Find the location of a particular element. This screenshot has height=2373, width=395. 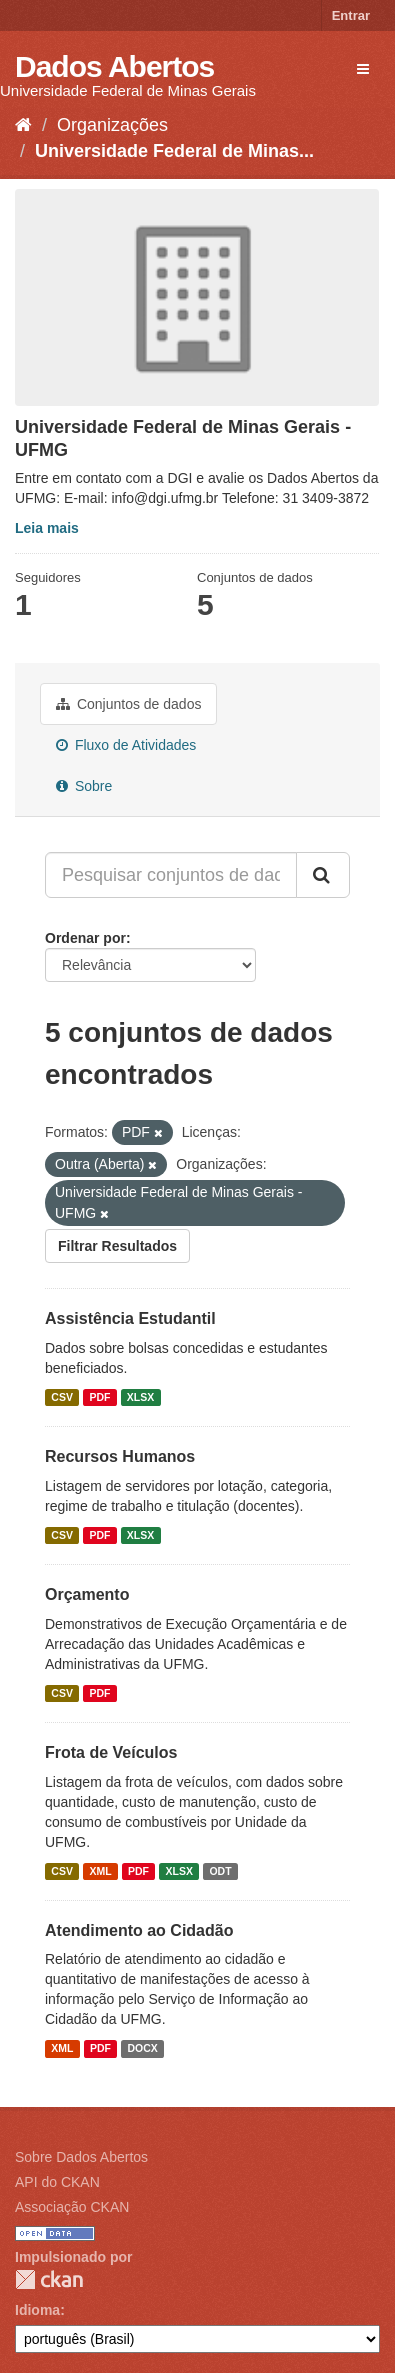

Conjuntos de dados is located at coordinates (128, 704).